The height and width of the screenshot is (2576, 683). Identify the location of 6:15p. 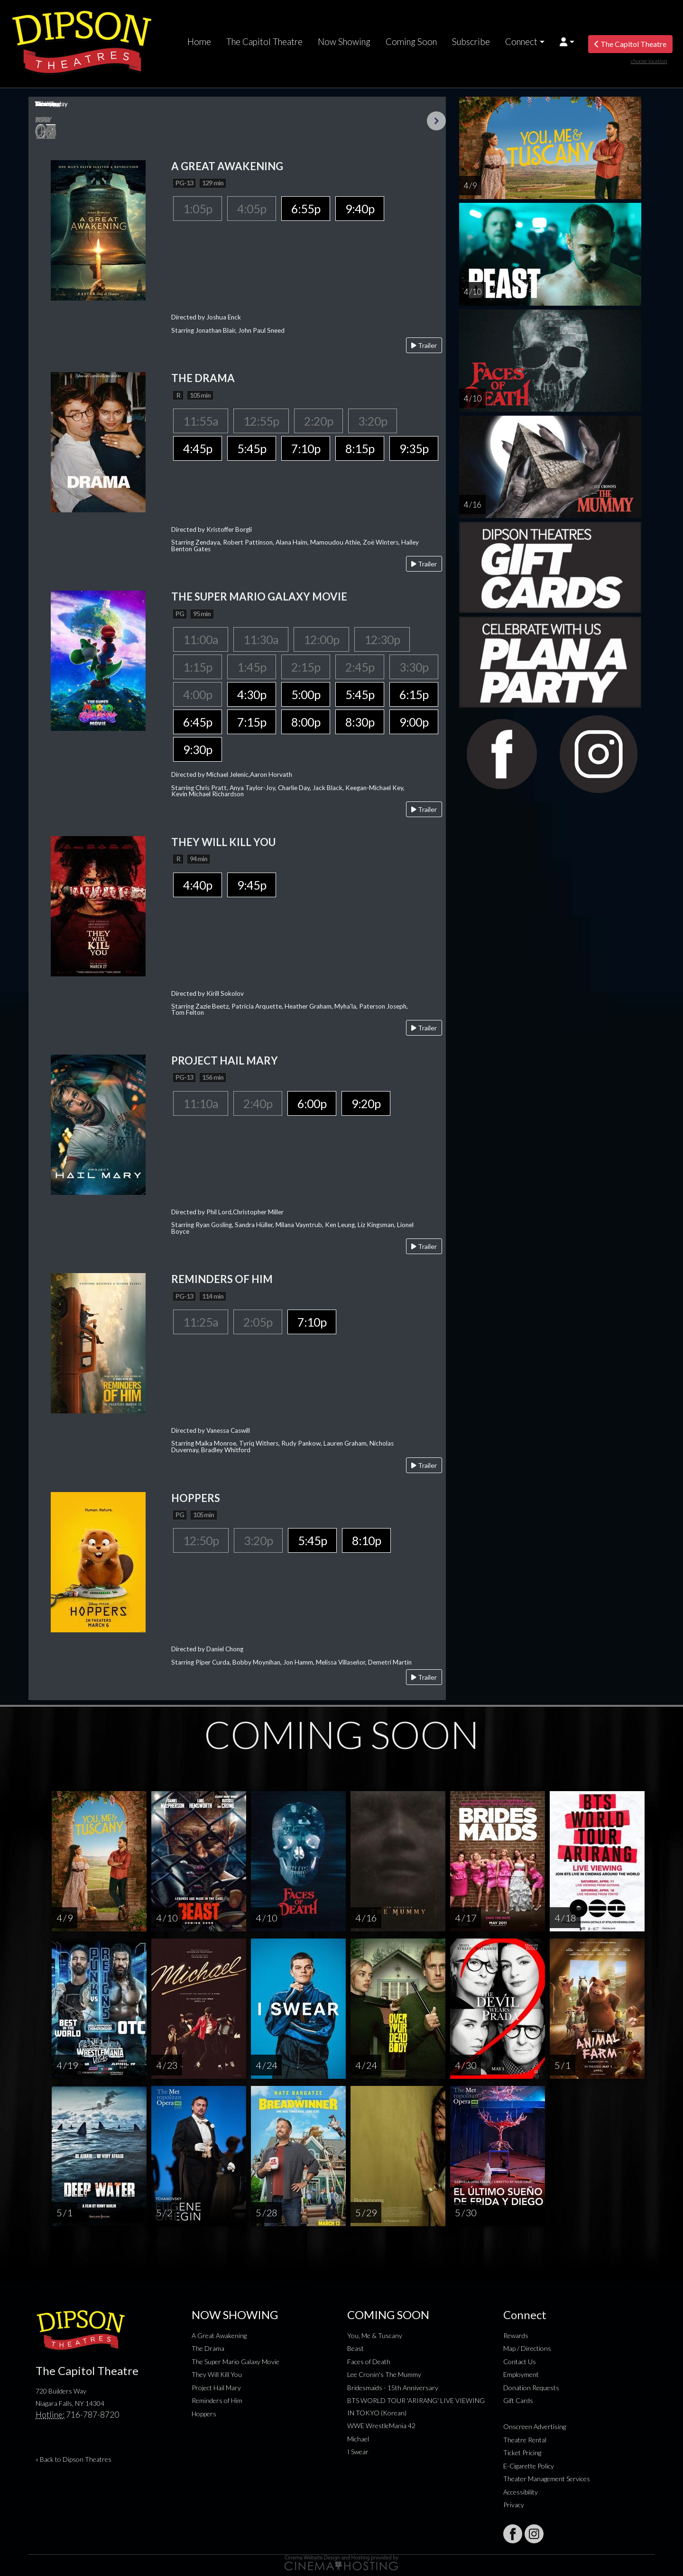
(413, 694).